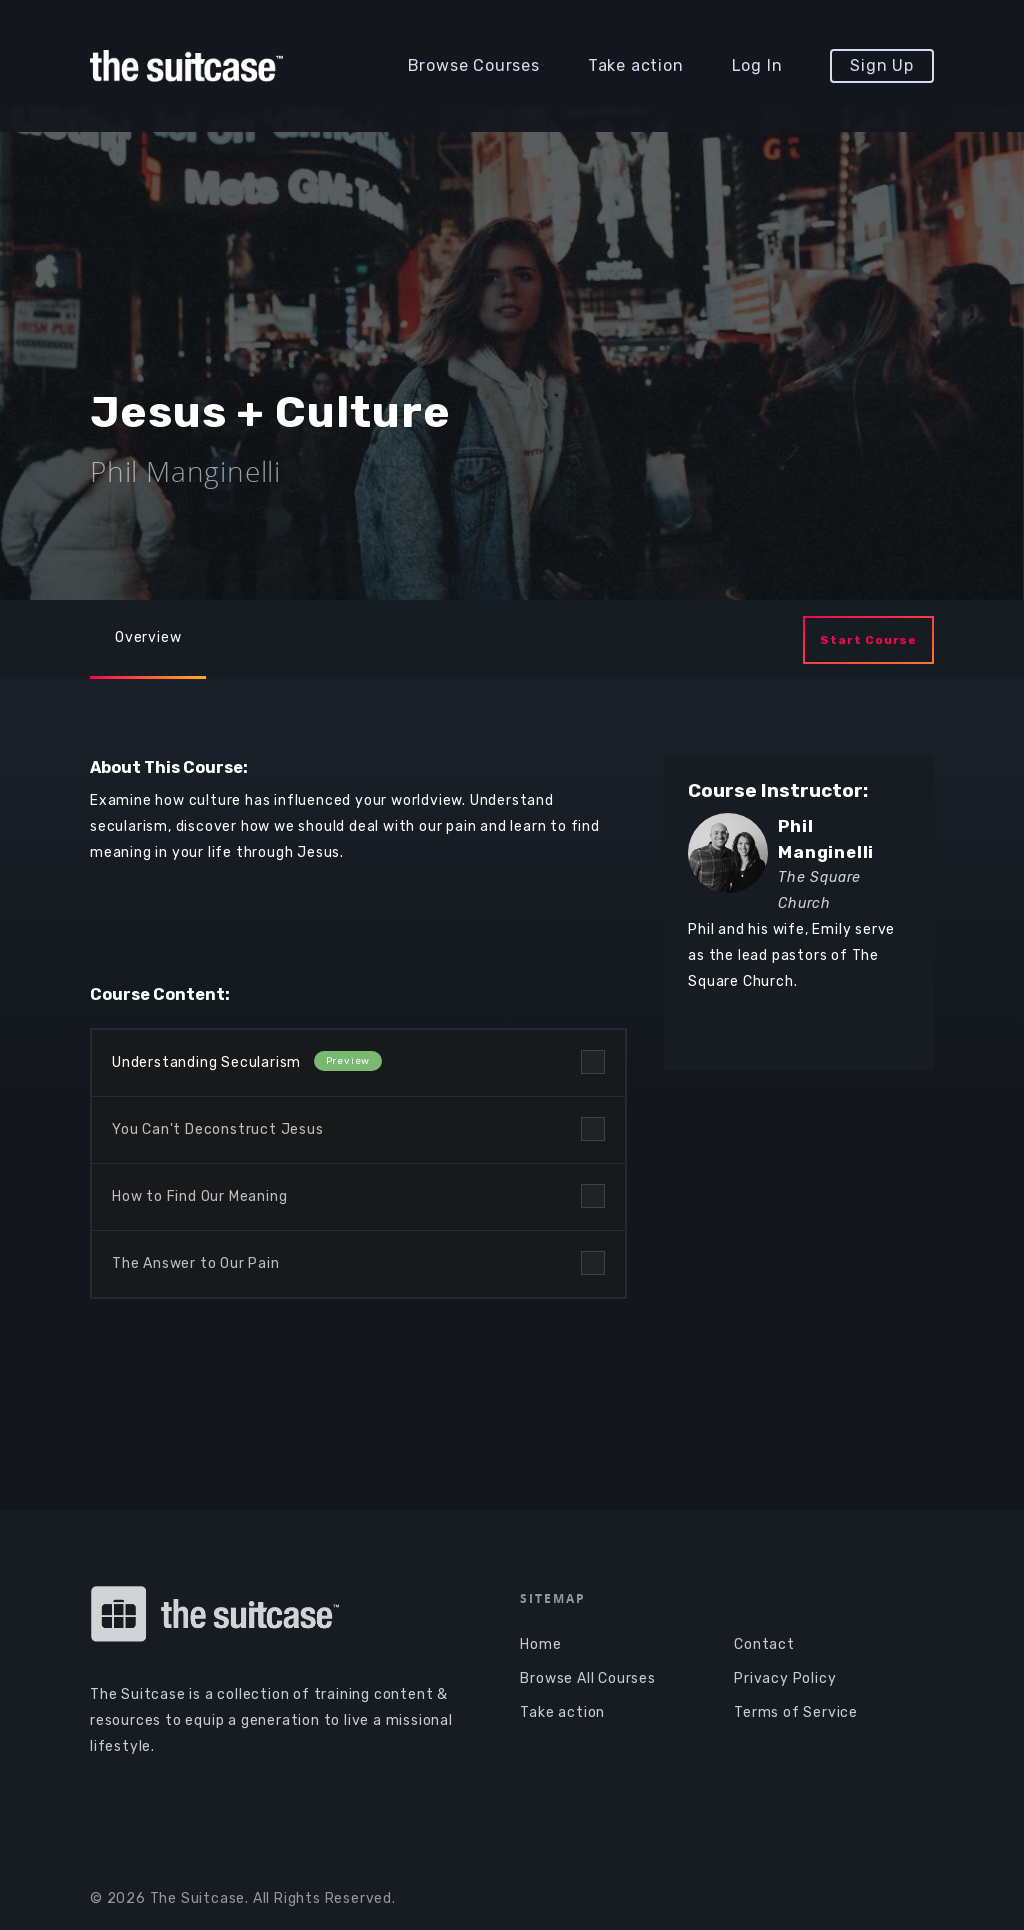 This screenshot has height=1930, width=1024. Describe the element at coordinates (882, 65) in the screenshot. I see `Sign Up` at that location.